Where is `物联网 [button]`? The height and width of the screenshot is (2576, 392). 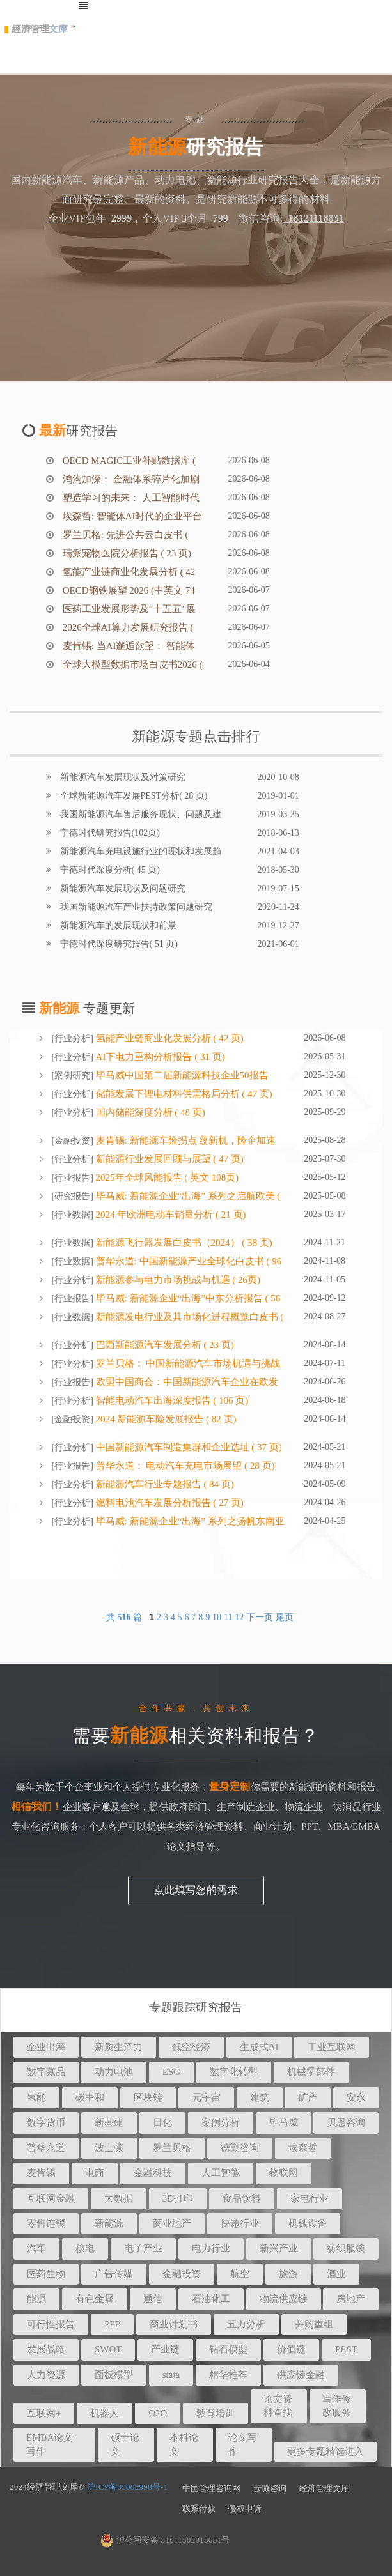 物联网 [button] is located at coordinates (283, 2173).